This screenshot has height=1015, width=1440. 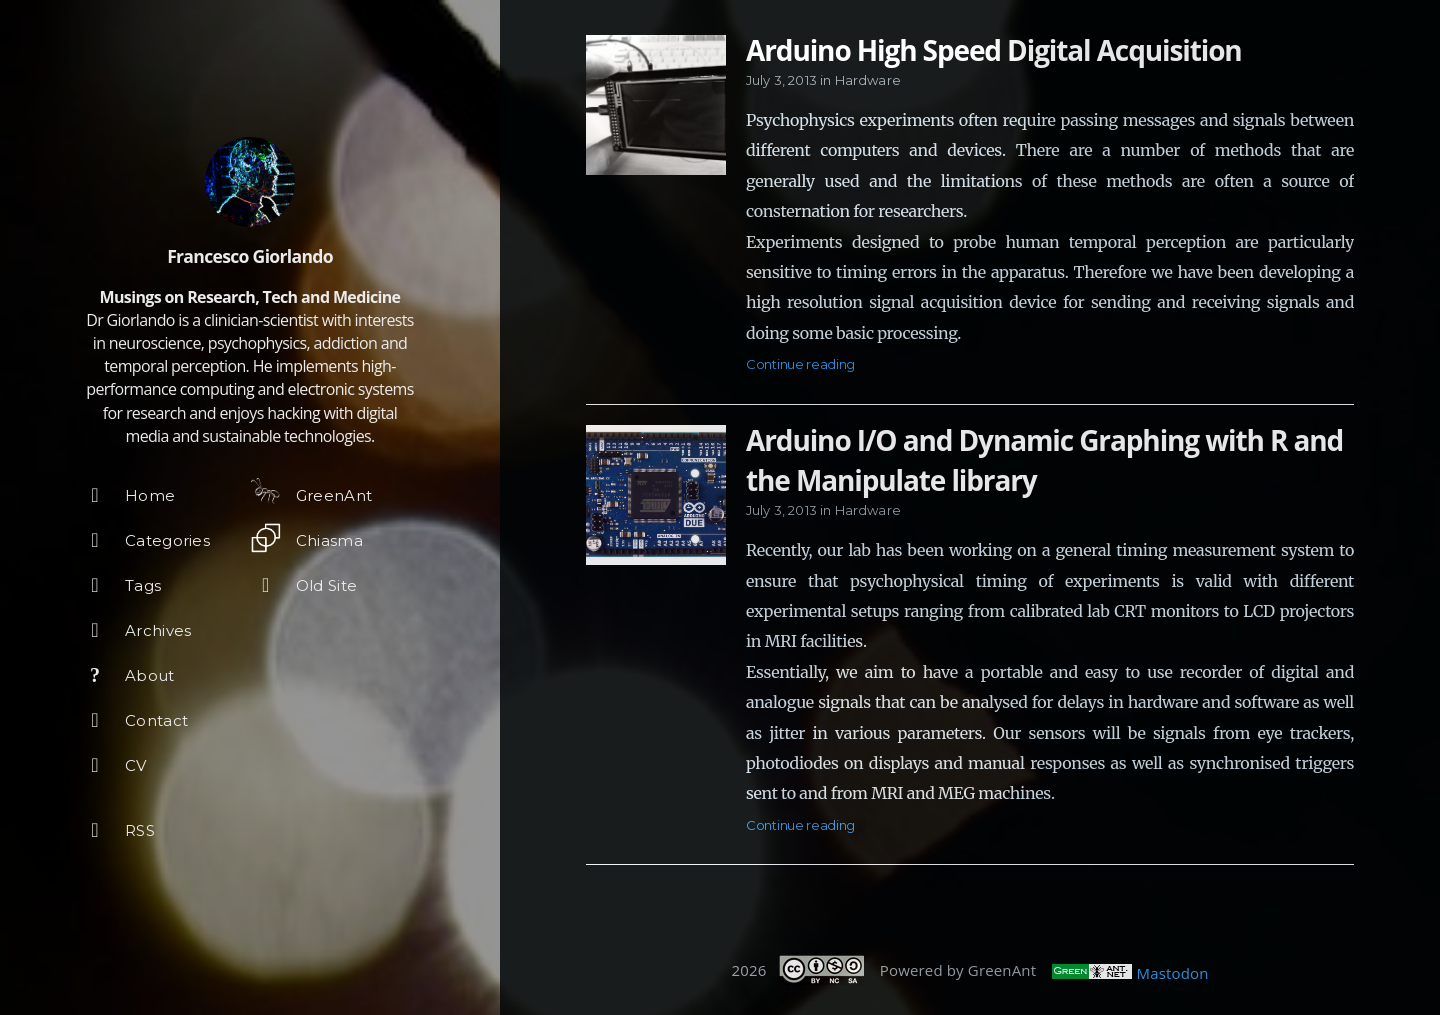 What do you see at coordinates (994, 50) in the screenshot?
I see `Arduino High Speed Digital Acquisition [Open the post: Arduino High Speed Digital Acquisition]` at bounding box center [994, 50].